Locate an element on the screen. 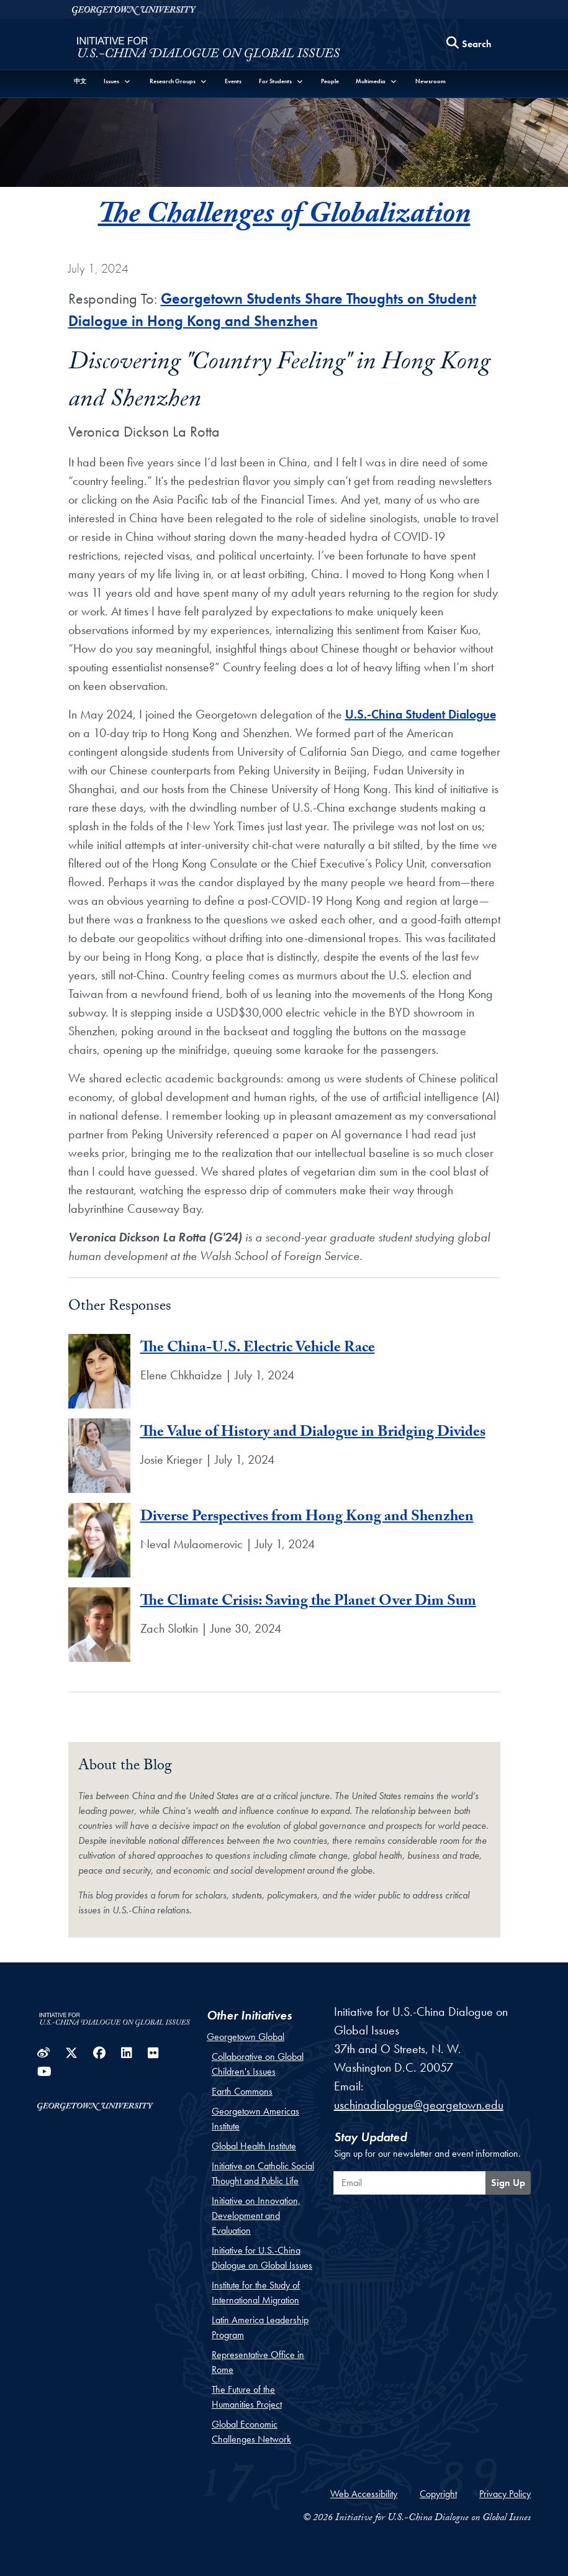 This screenshot has width=568, height=2576. People is located at coordinates (330, 81).